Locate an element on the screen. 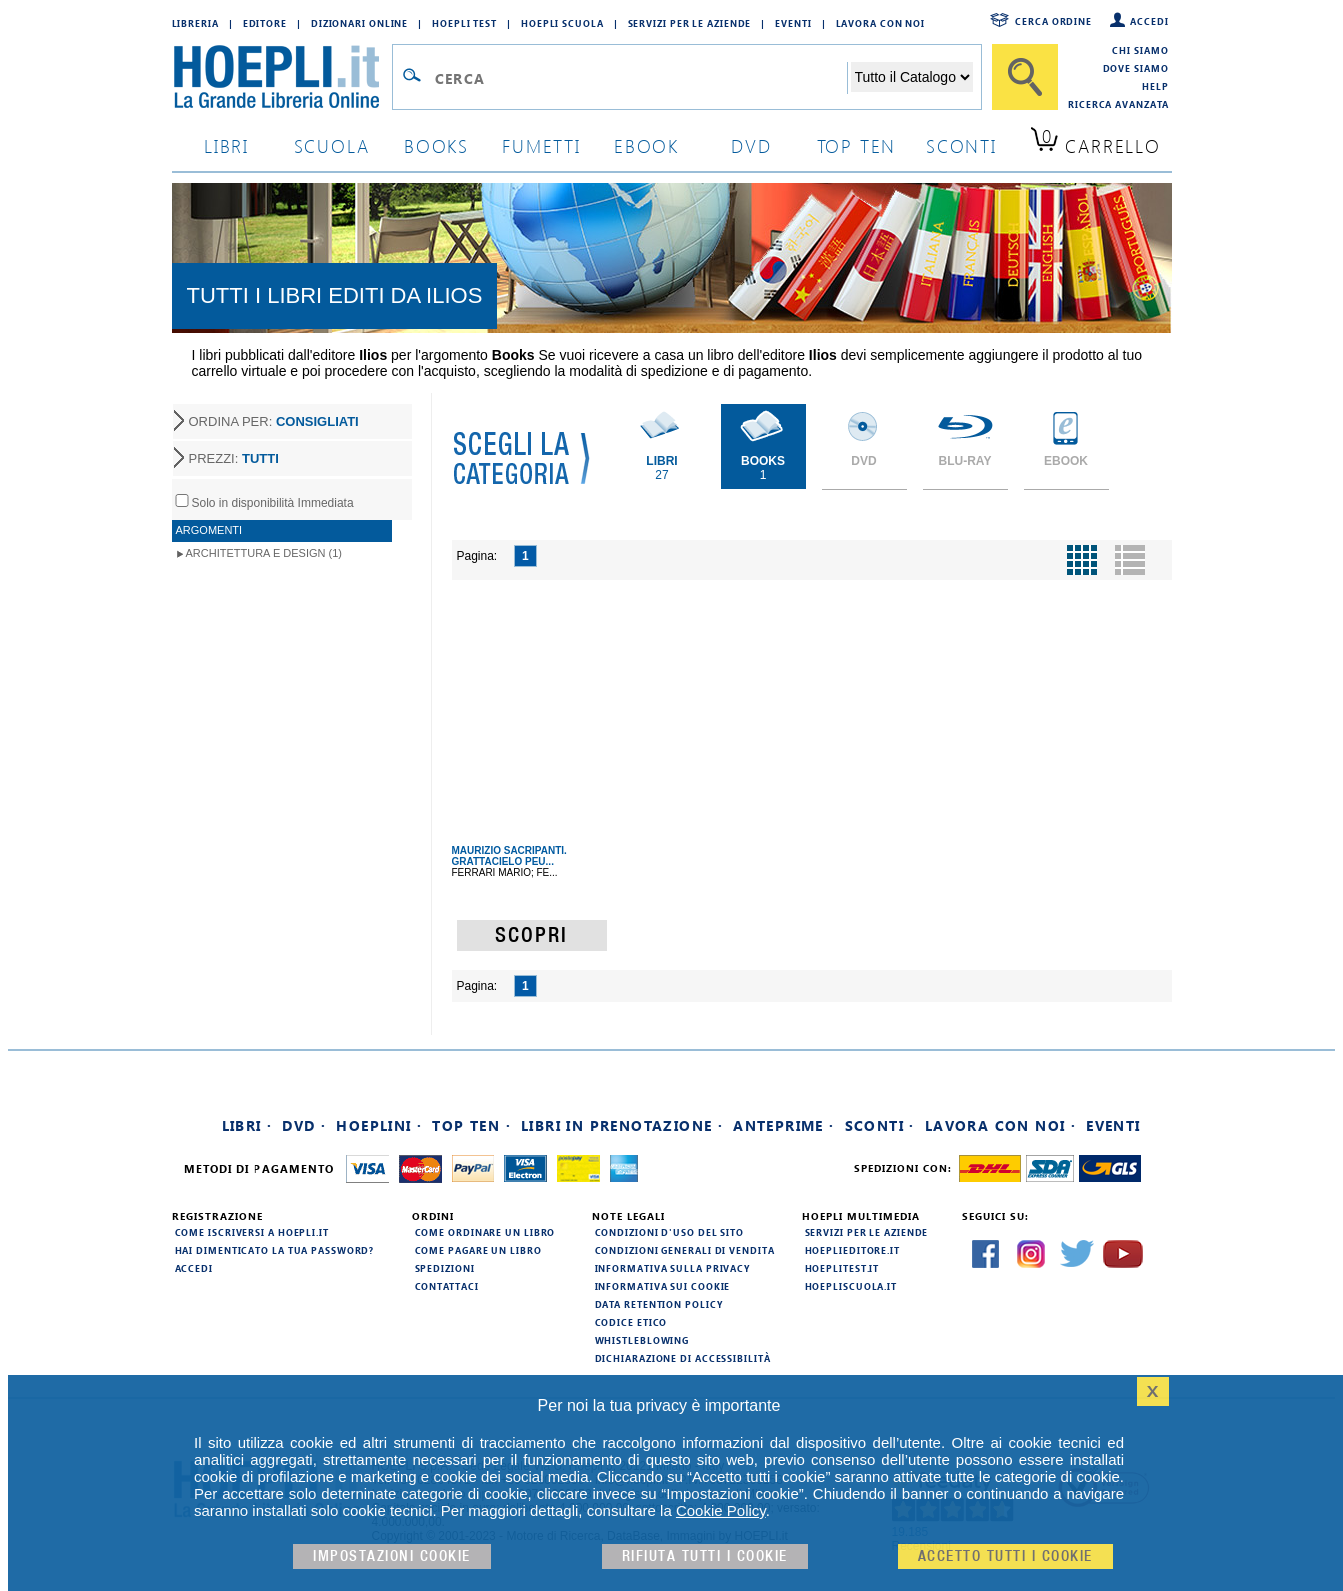 Image resolution: width=1343 pixels, height=1591 pixels. Impostazioni cookie is located at coordinates (392, 1556).